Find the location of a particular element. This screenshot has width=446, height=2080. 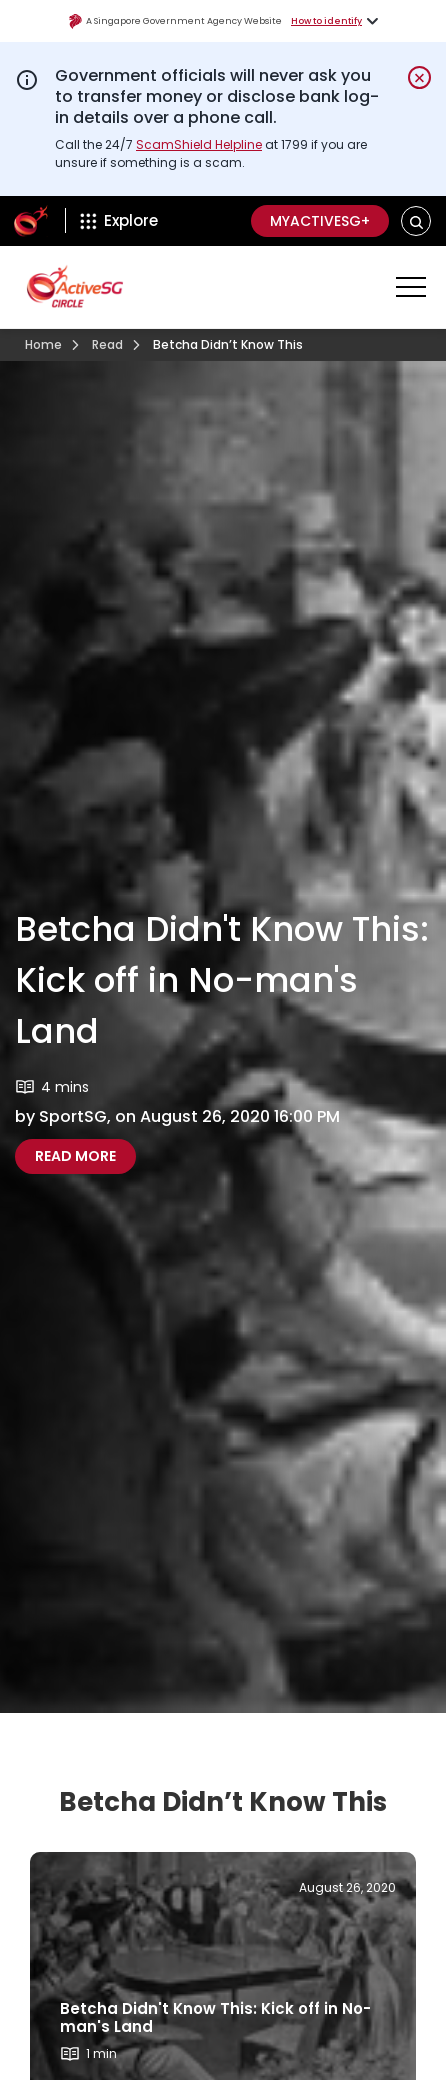

A Singapore Government Agency Website is located at coordinates (175, 21).